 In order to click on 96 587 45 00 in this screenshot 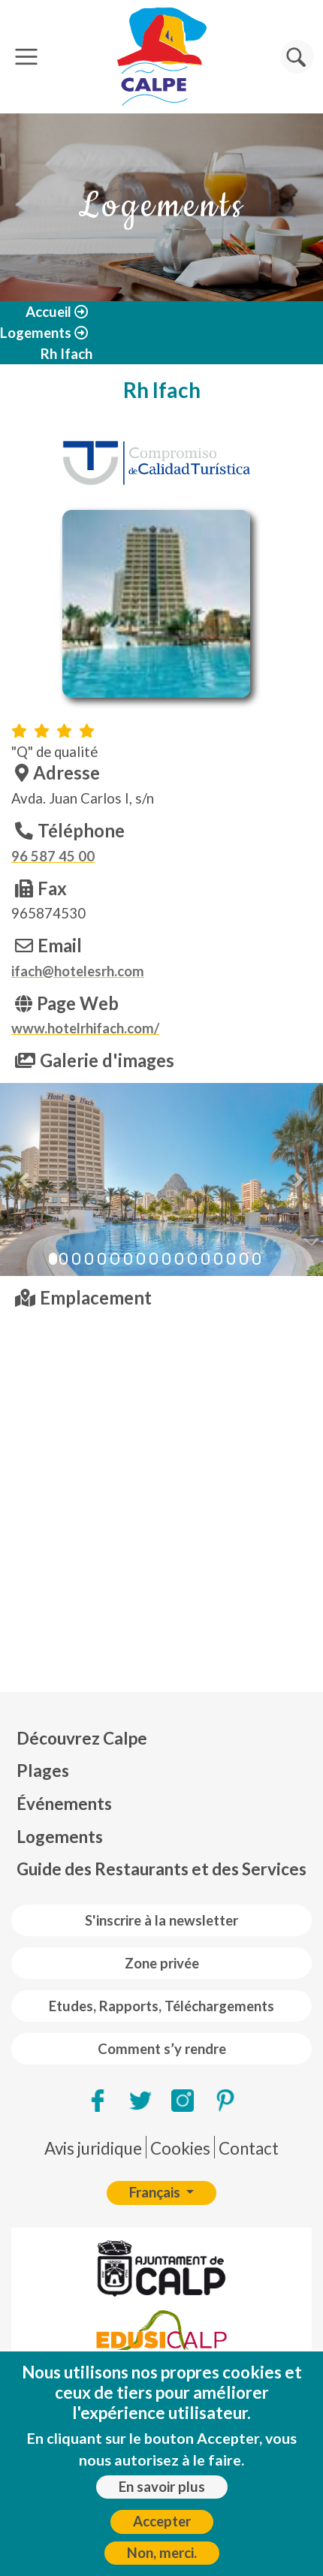, I will do `click(53, 856)`.